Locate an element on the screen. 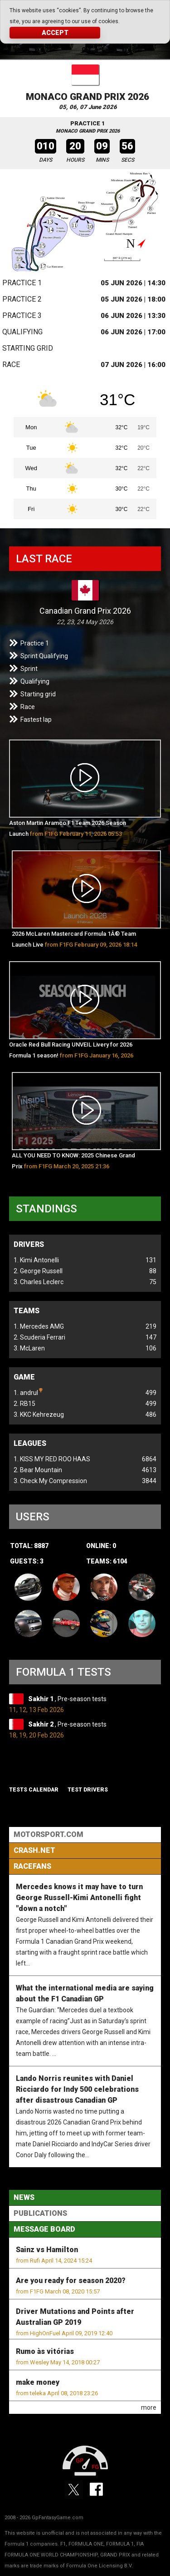 The height and width of the screenshot is (2576, 170). Tests Calendar is located at coordinates (33, 1790).